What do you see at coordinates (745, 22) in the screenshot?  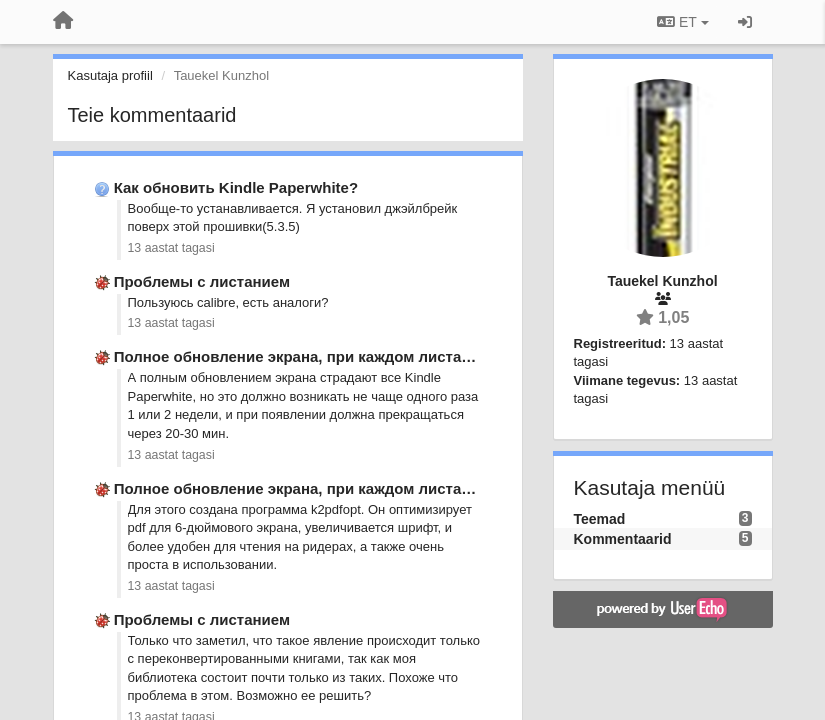 I see `[Logi sisse / Registreeri]` at bounding box center [745, 22].